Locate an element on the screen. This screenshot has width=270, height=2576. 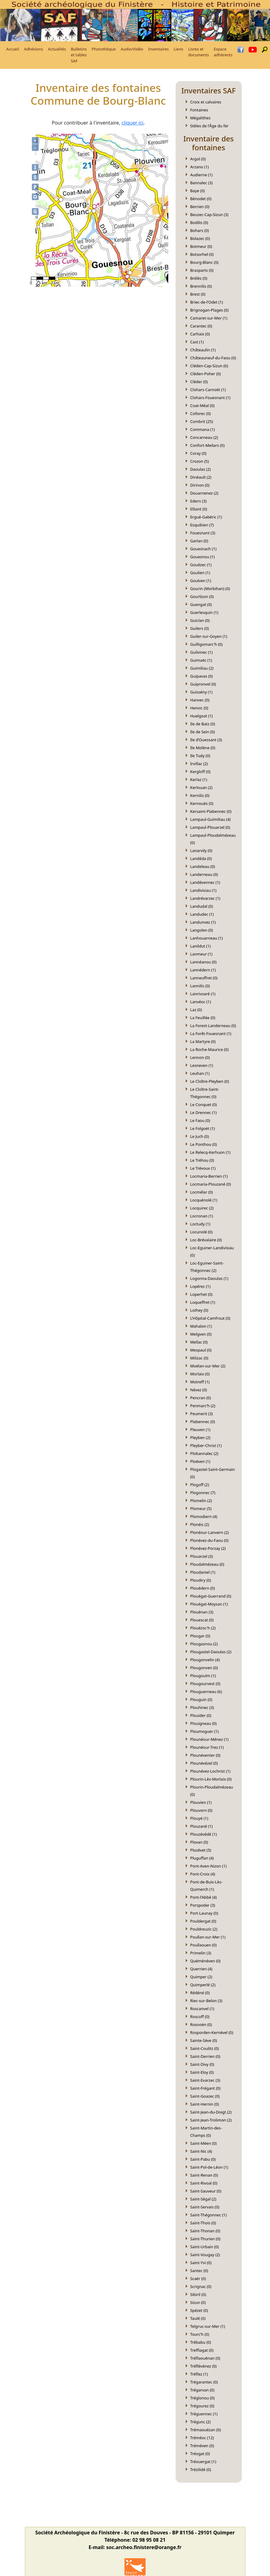
Plonévez-Porzay (2) is located at coordinates (208, 1548).